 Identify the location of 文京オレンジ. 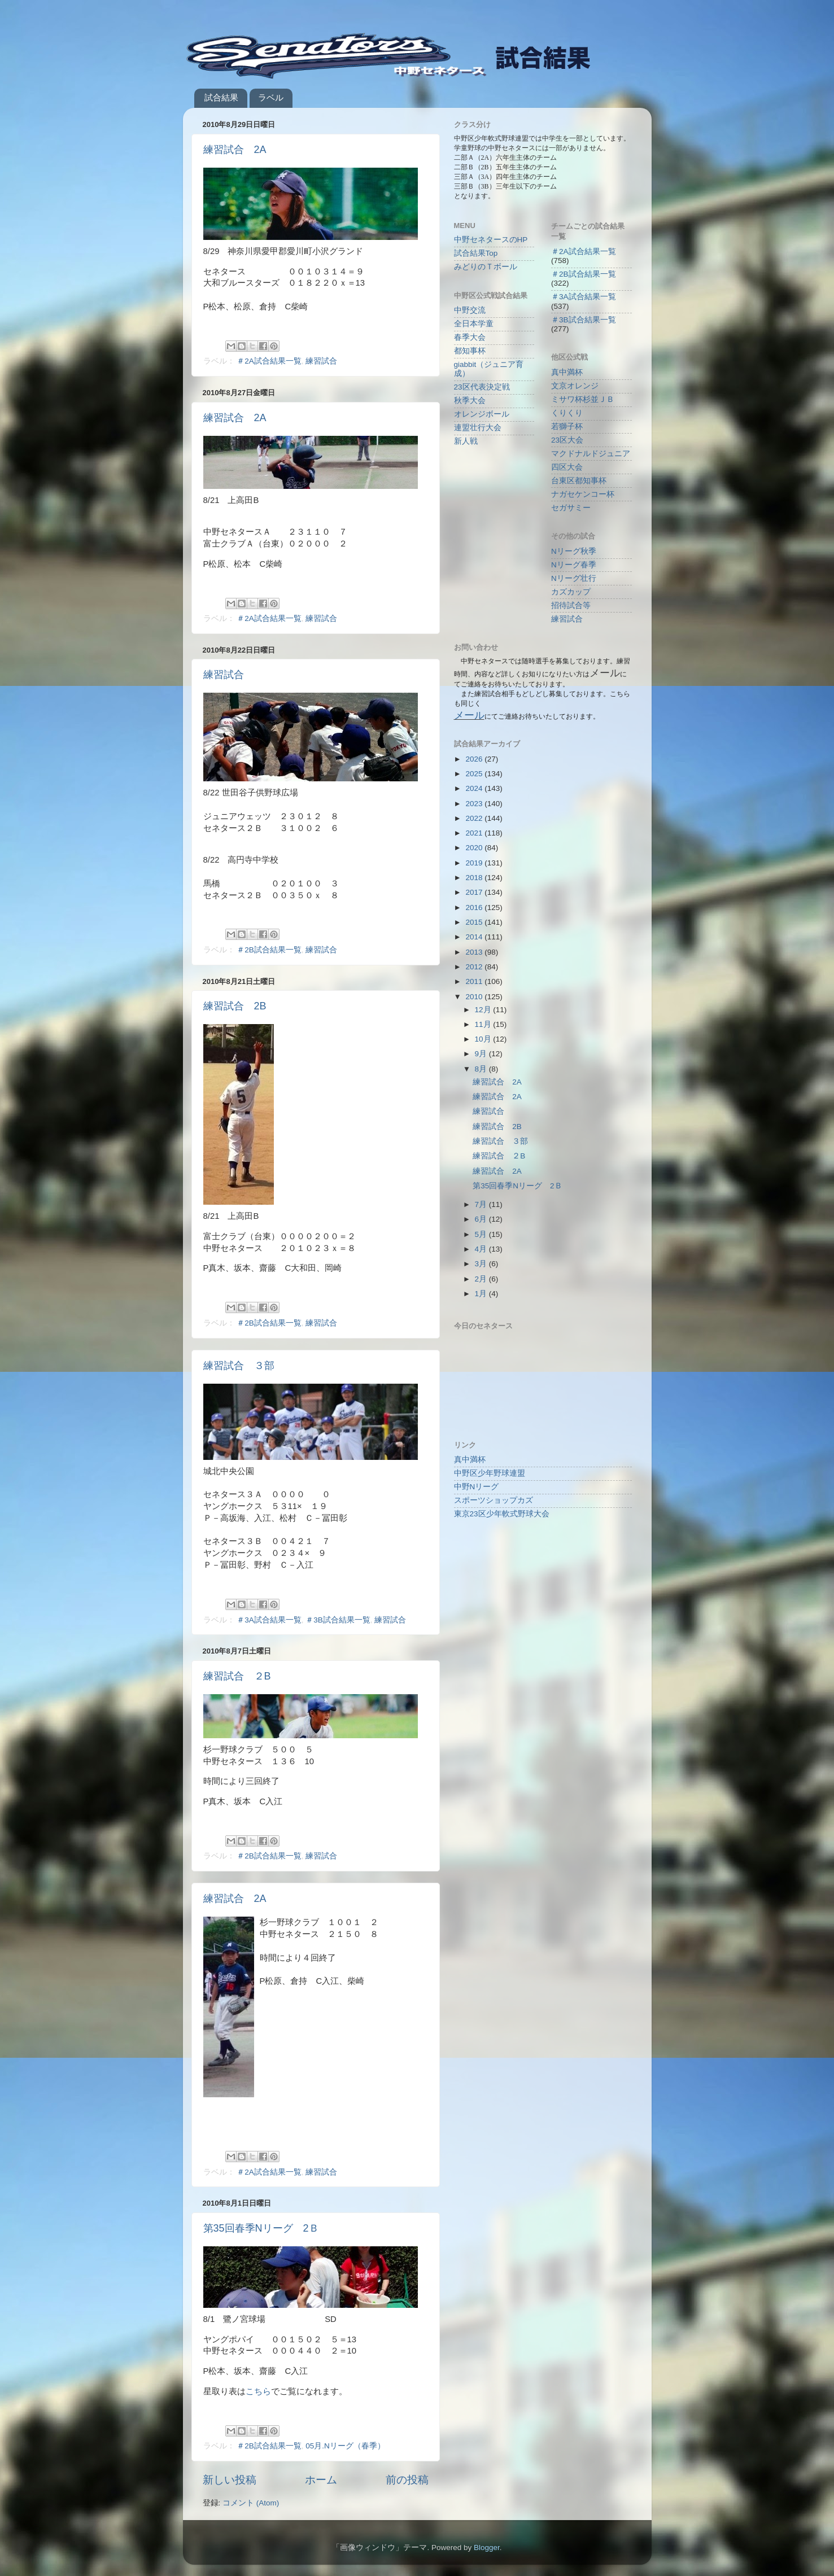
(575, 386).